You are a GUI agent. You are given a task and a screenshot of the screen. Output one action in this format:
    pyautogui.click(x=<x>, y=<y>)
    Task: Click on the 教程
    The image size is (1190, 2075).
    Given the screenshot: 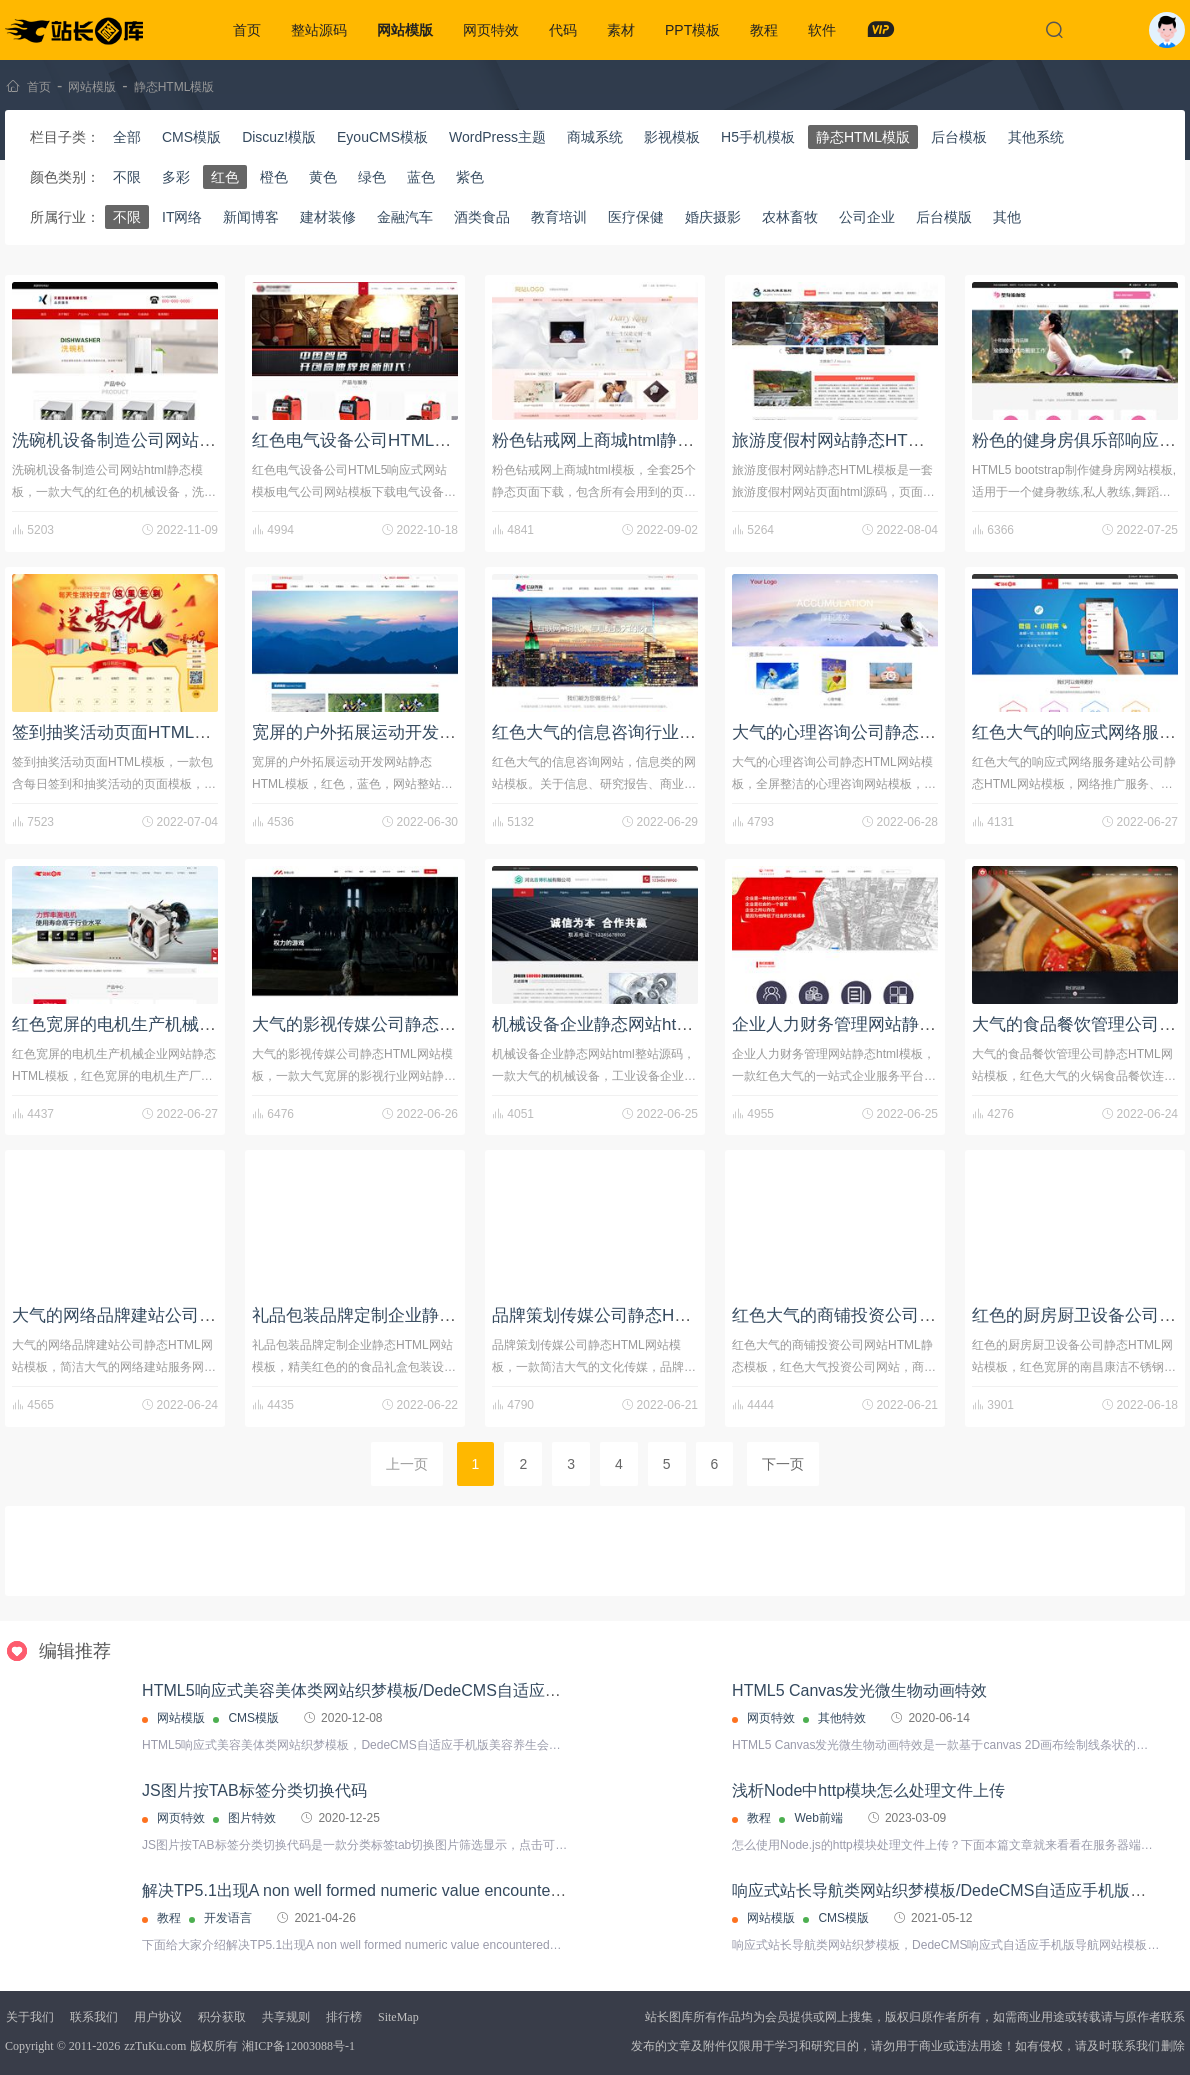 What is the action you would take?
    pyautogui.click(x=764, y=30)
    